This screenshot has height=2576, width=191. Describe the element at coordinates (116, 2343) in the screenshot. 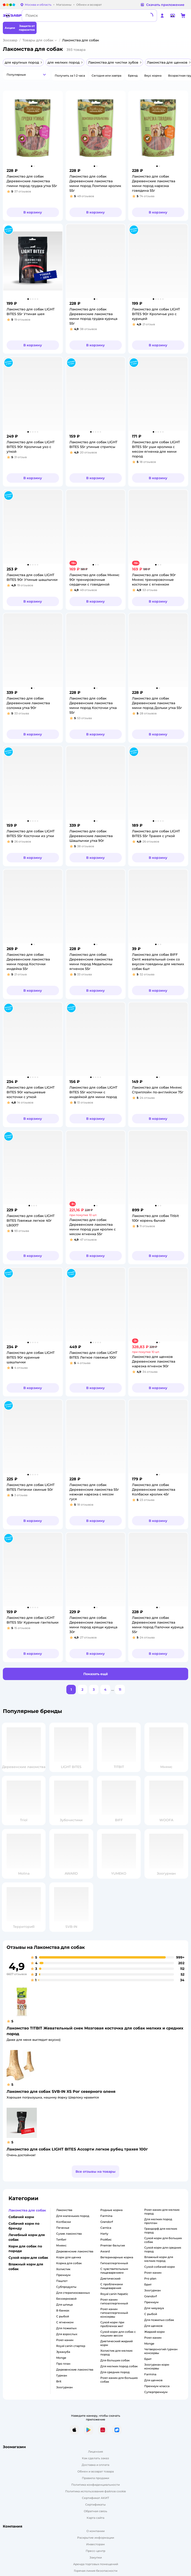

I see `диетический жидкий корм` at that location.